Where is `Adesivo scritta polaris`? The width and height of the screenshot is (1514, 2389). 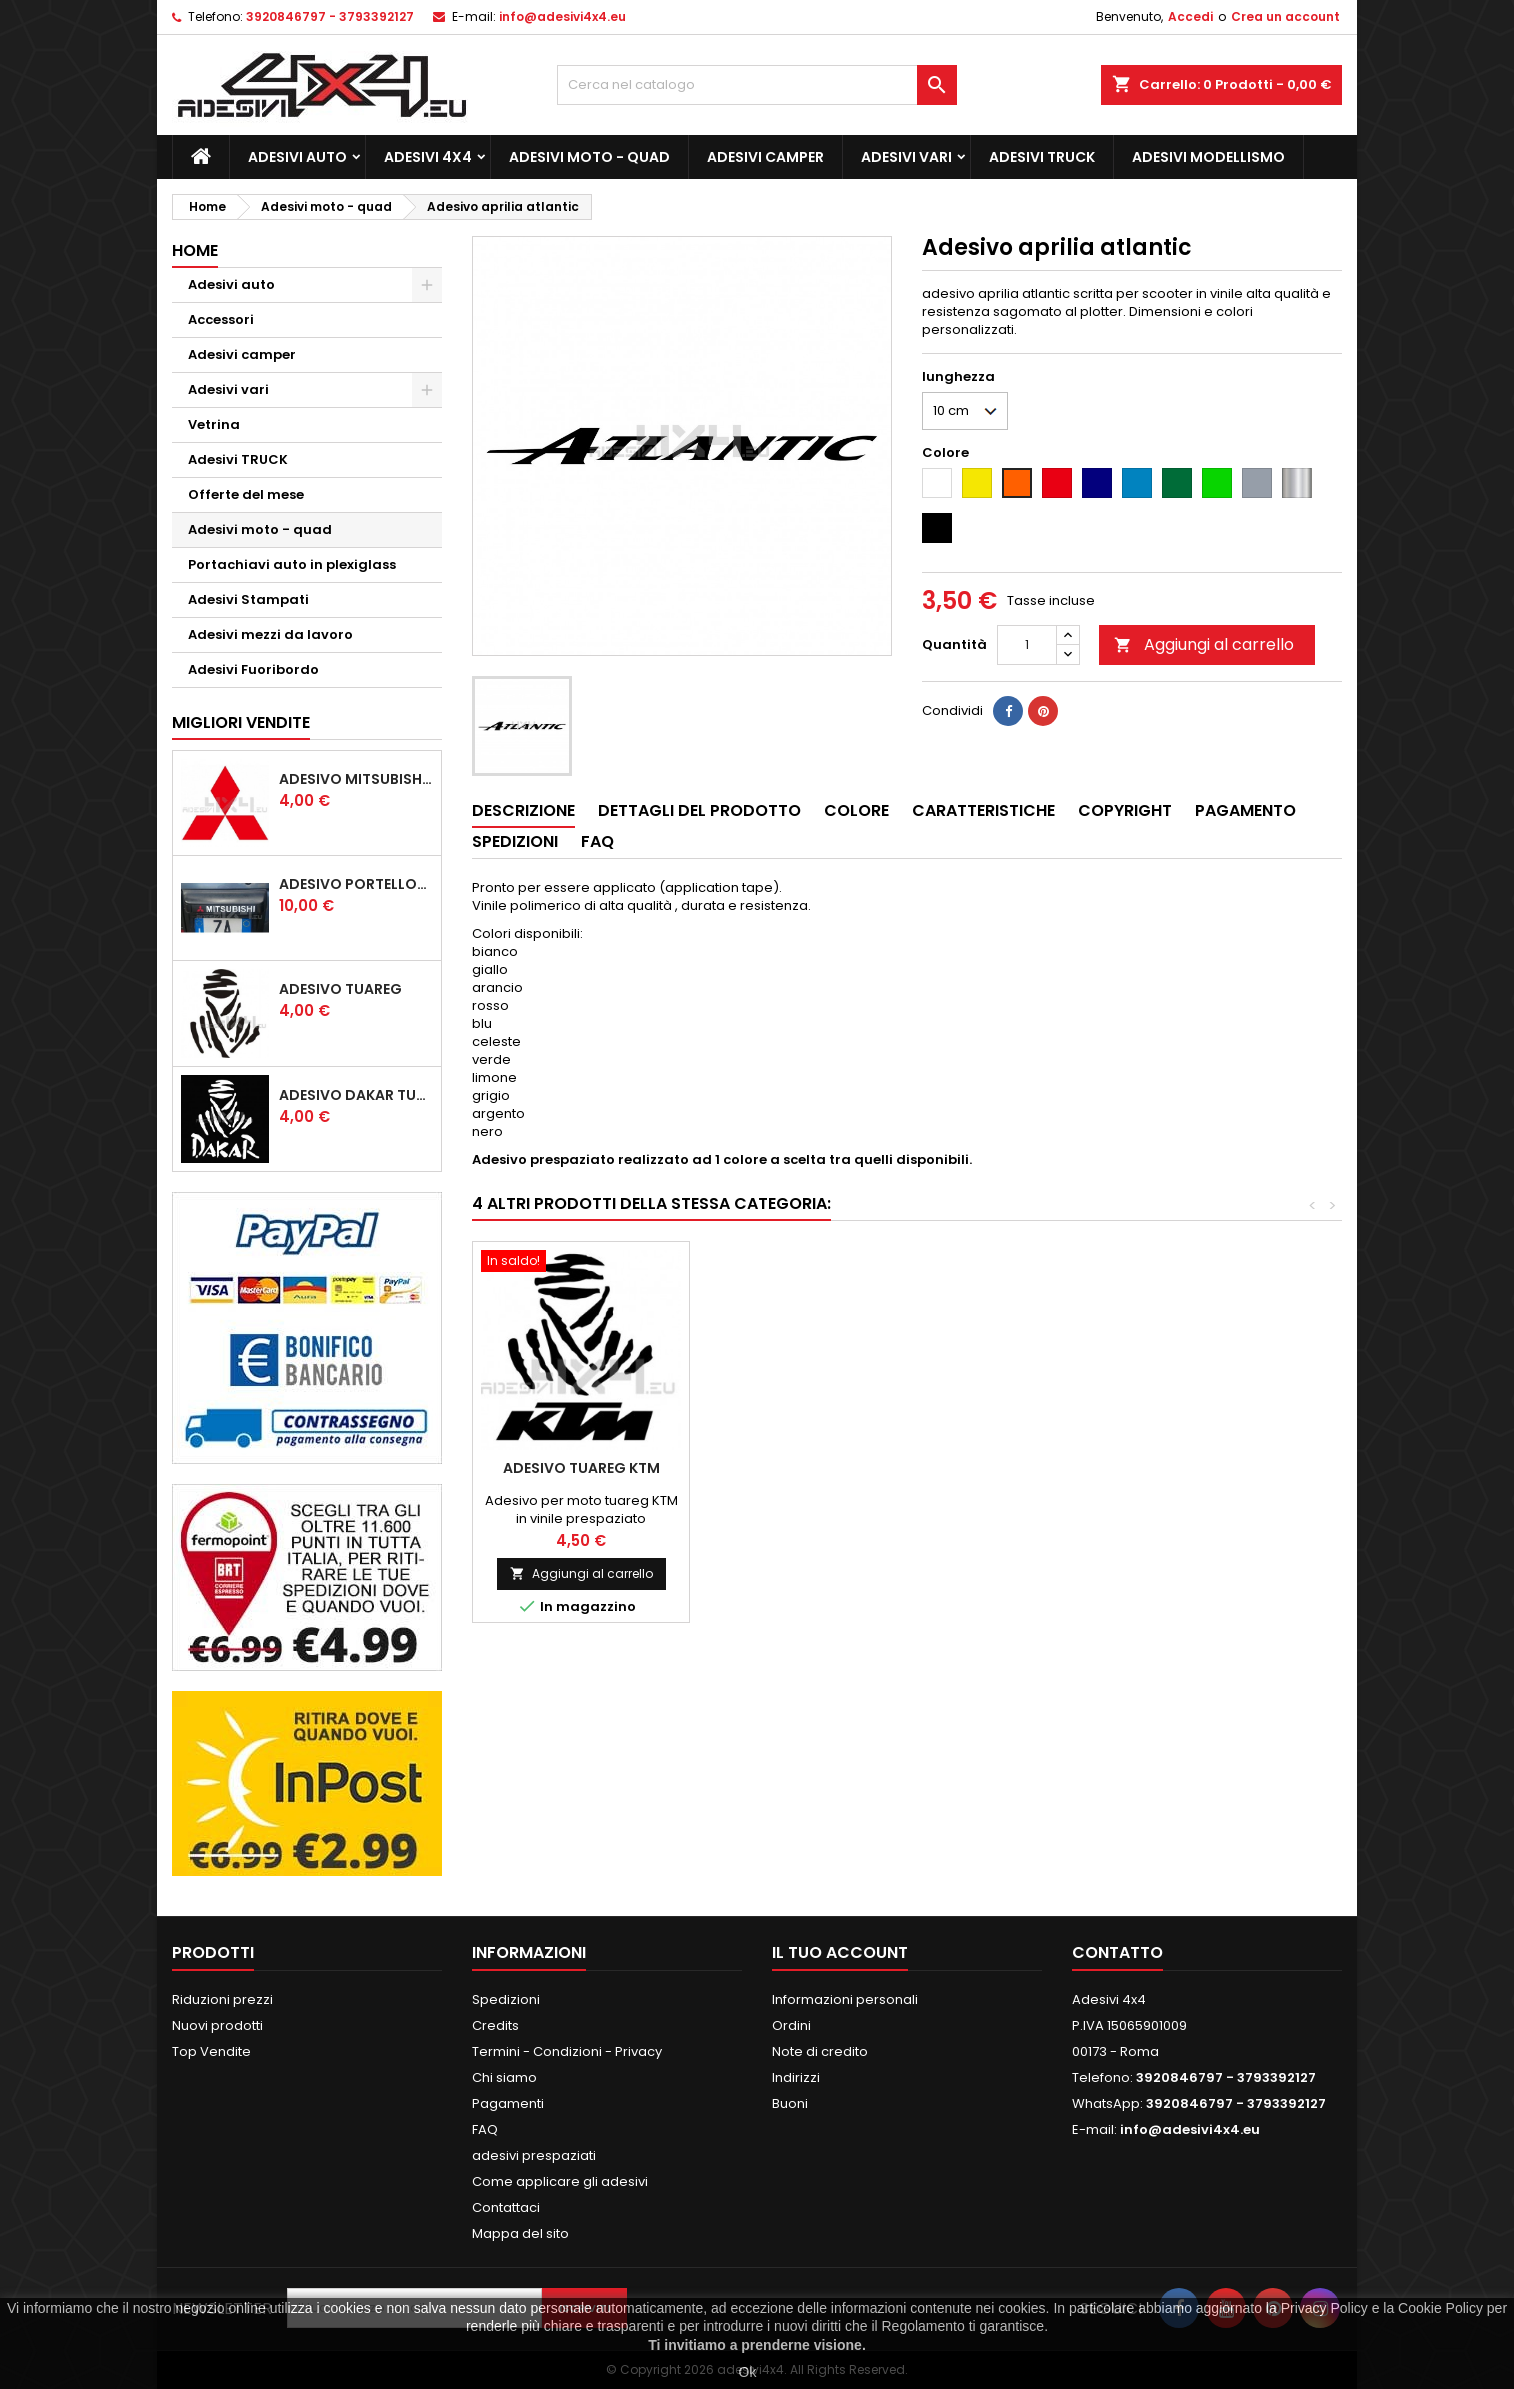 Adesivo scritta polaris is located at coordinates (581, 1468).